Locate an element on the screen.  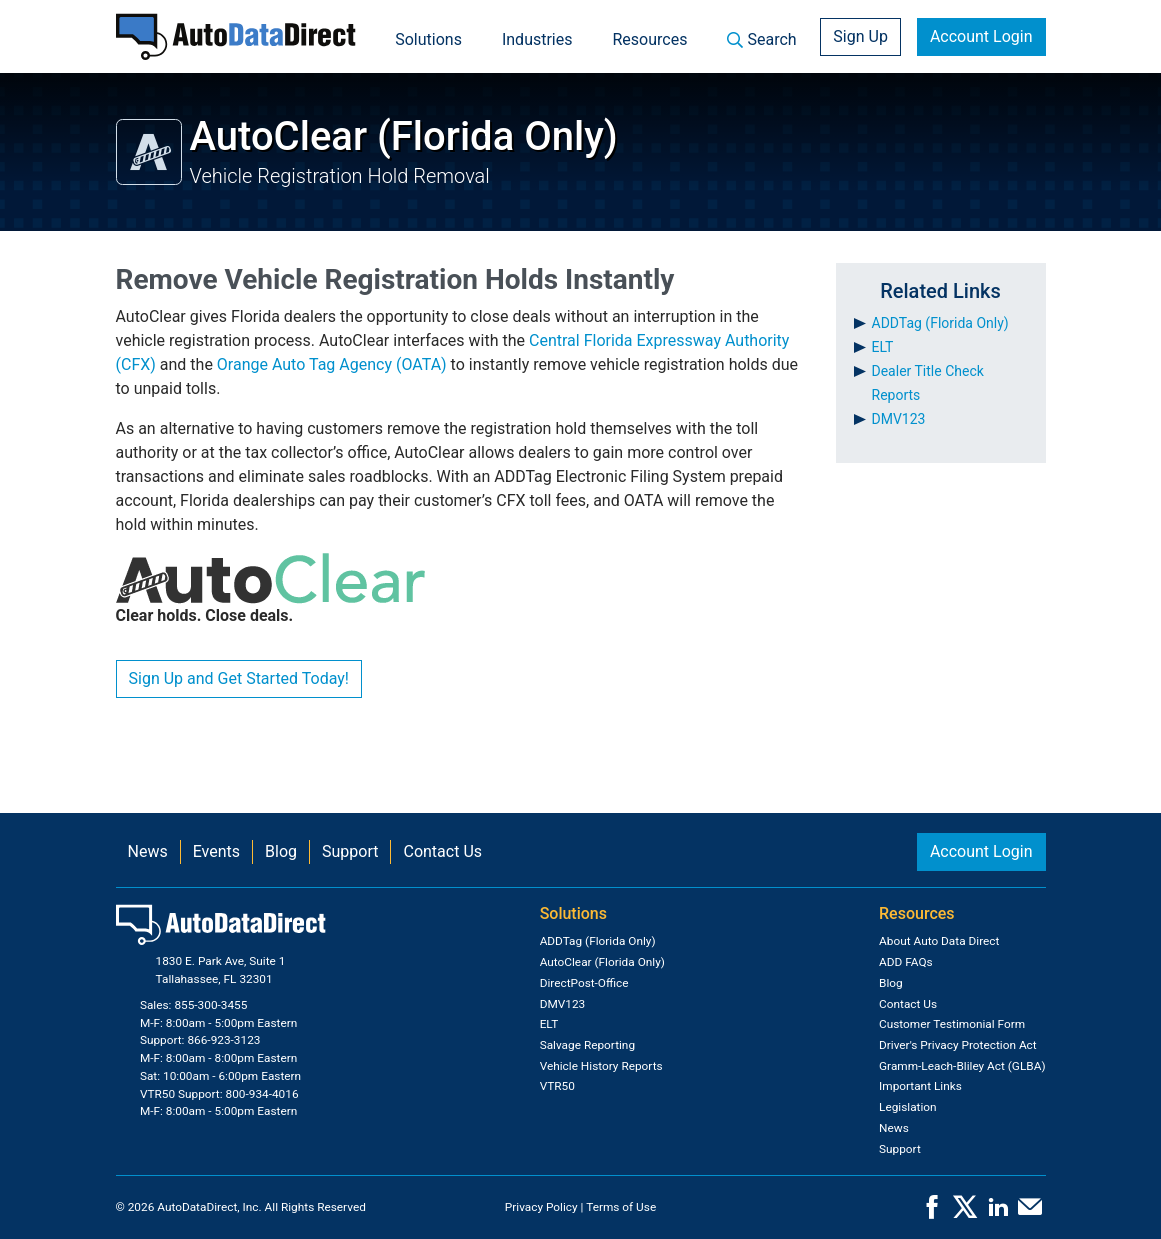
[Contact Us] is located at coordinates (1030, 1213).